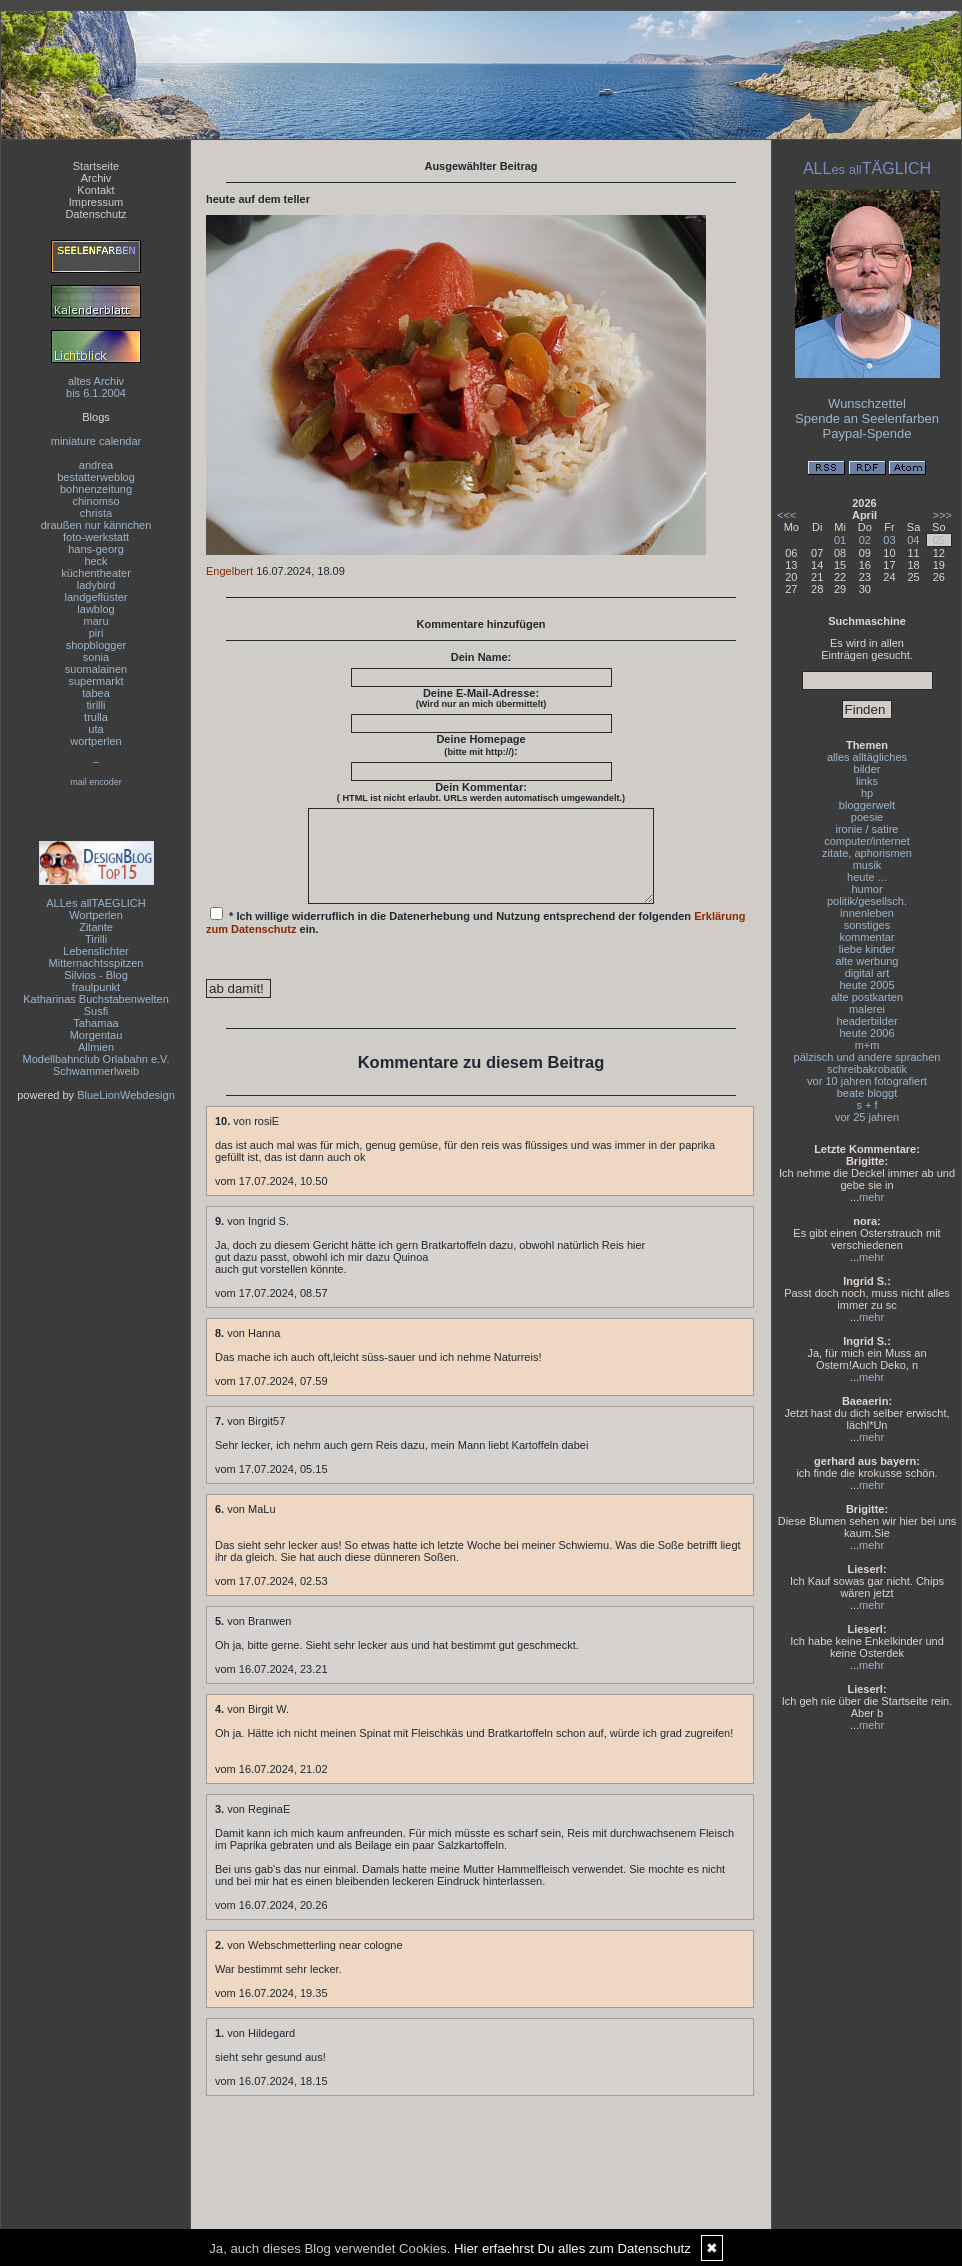  What do you see at coordinates (867, 853) in the screenshot?
I see `zitate, aphorismen` at bounding box center [867, 853].